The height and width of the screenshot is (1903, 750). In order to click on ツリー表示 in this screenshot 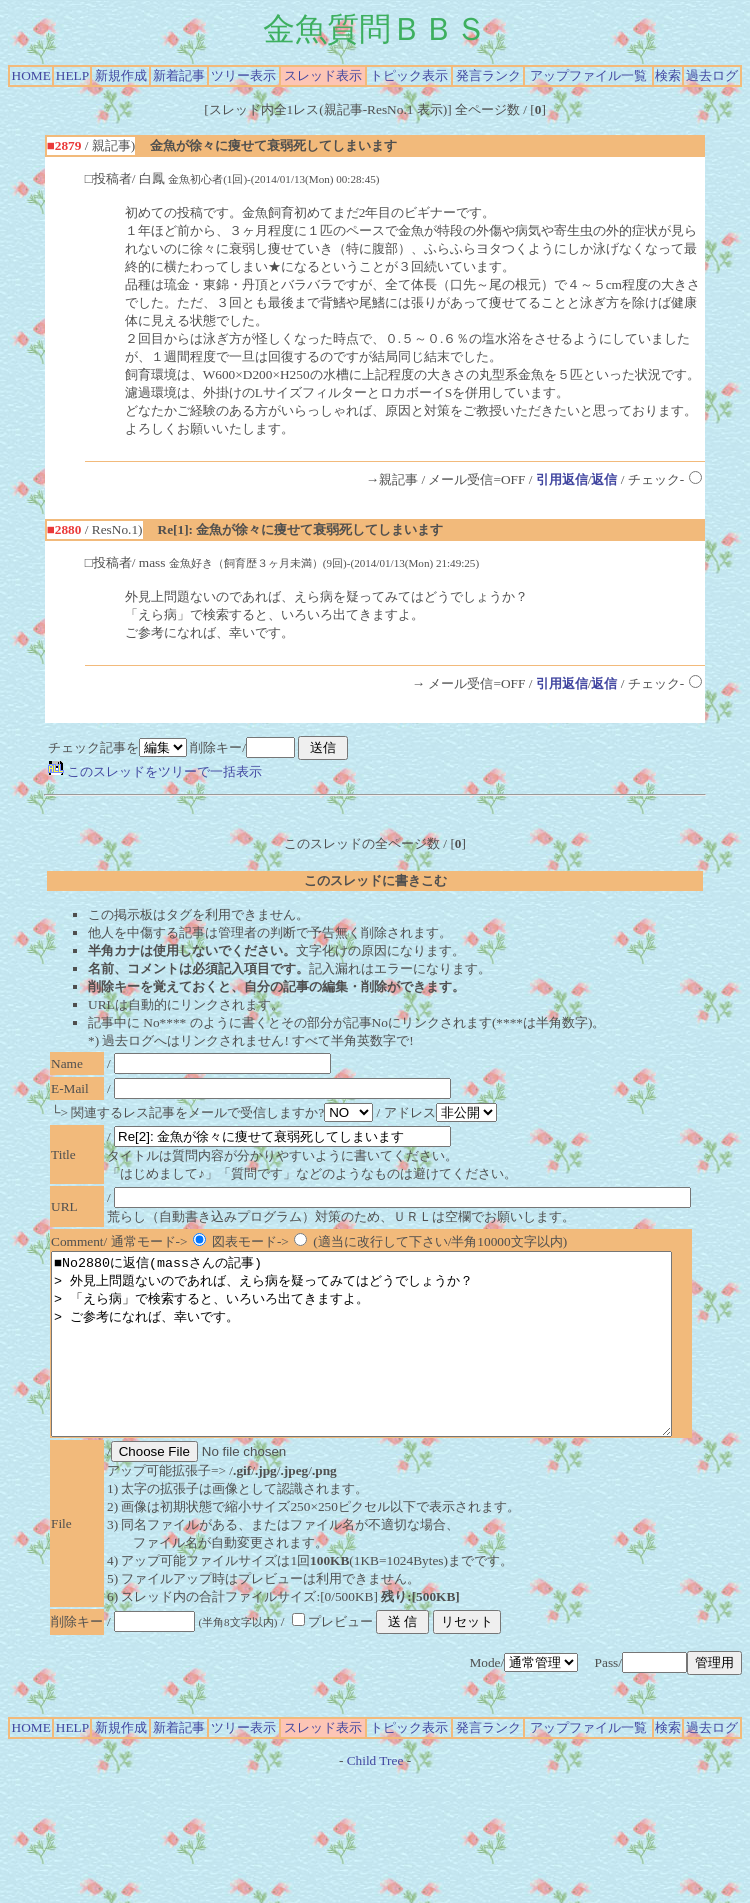, I will do `click(243, 75)`.